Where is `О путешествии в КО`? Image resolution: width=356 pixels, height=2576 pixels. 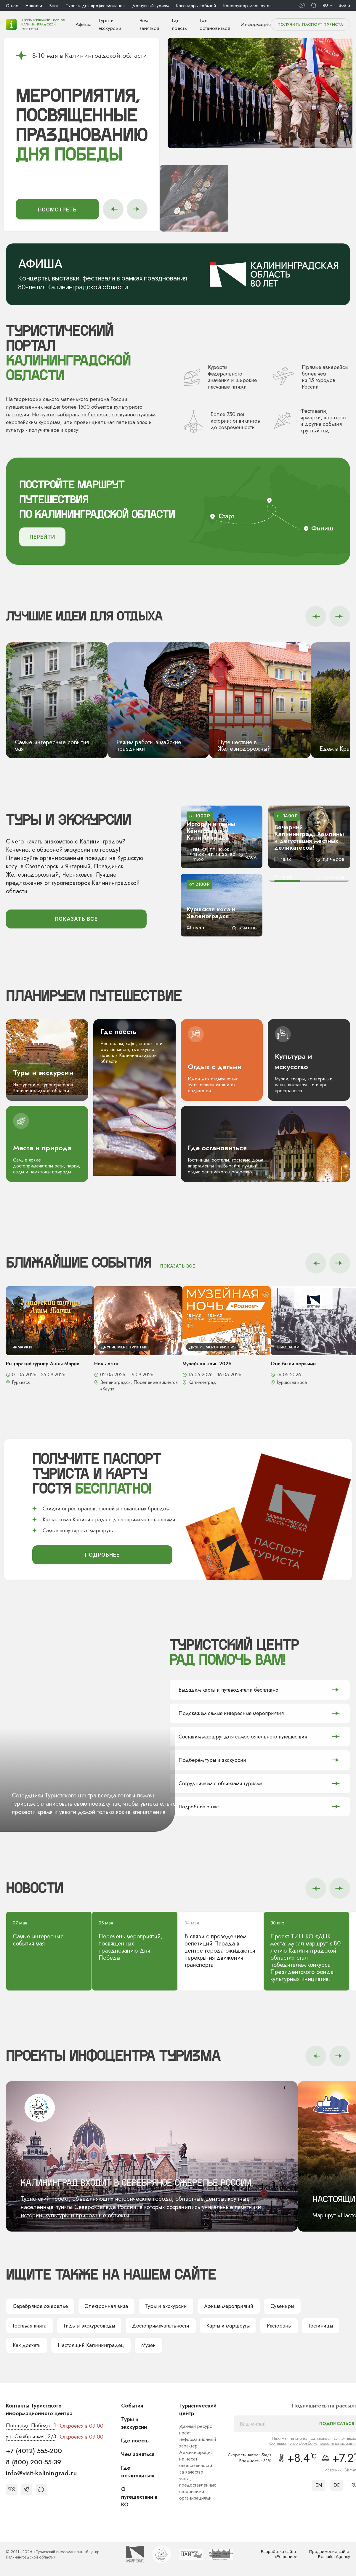
О путешествии в КО is located at coordinates (139, 2497).